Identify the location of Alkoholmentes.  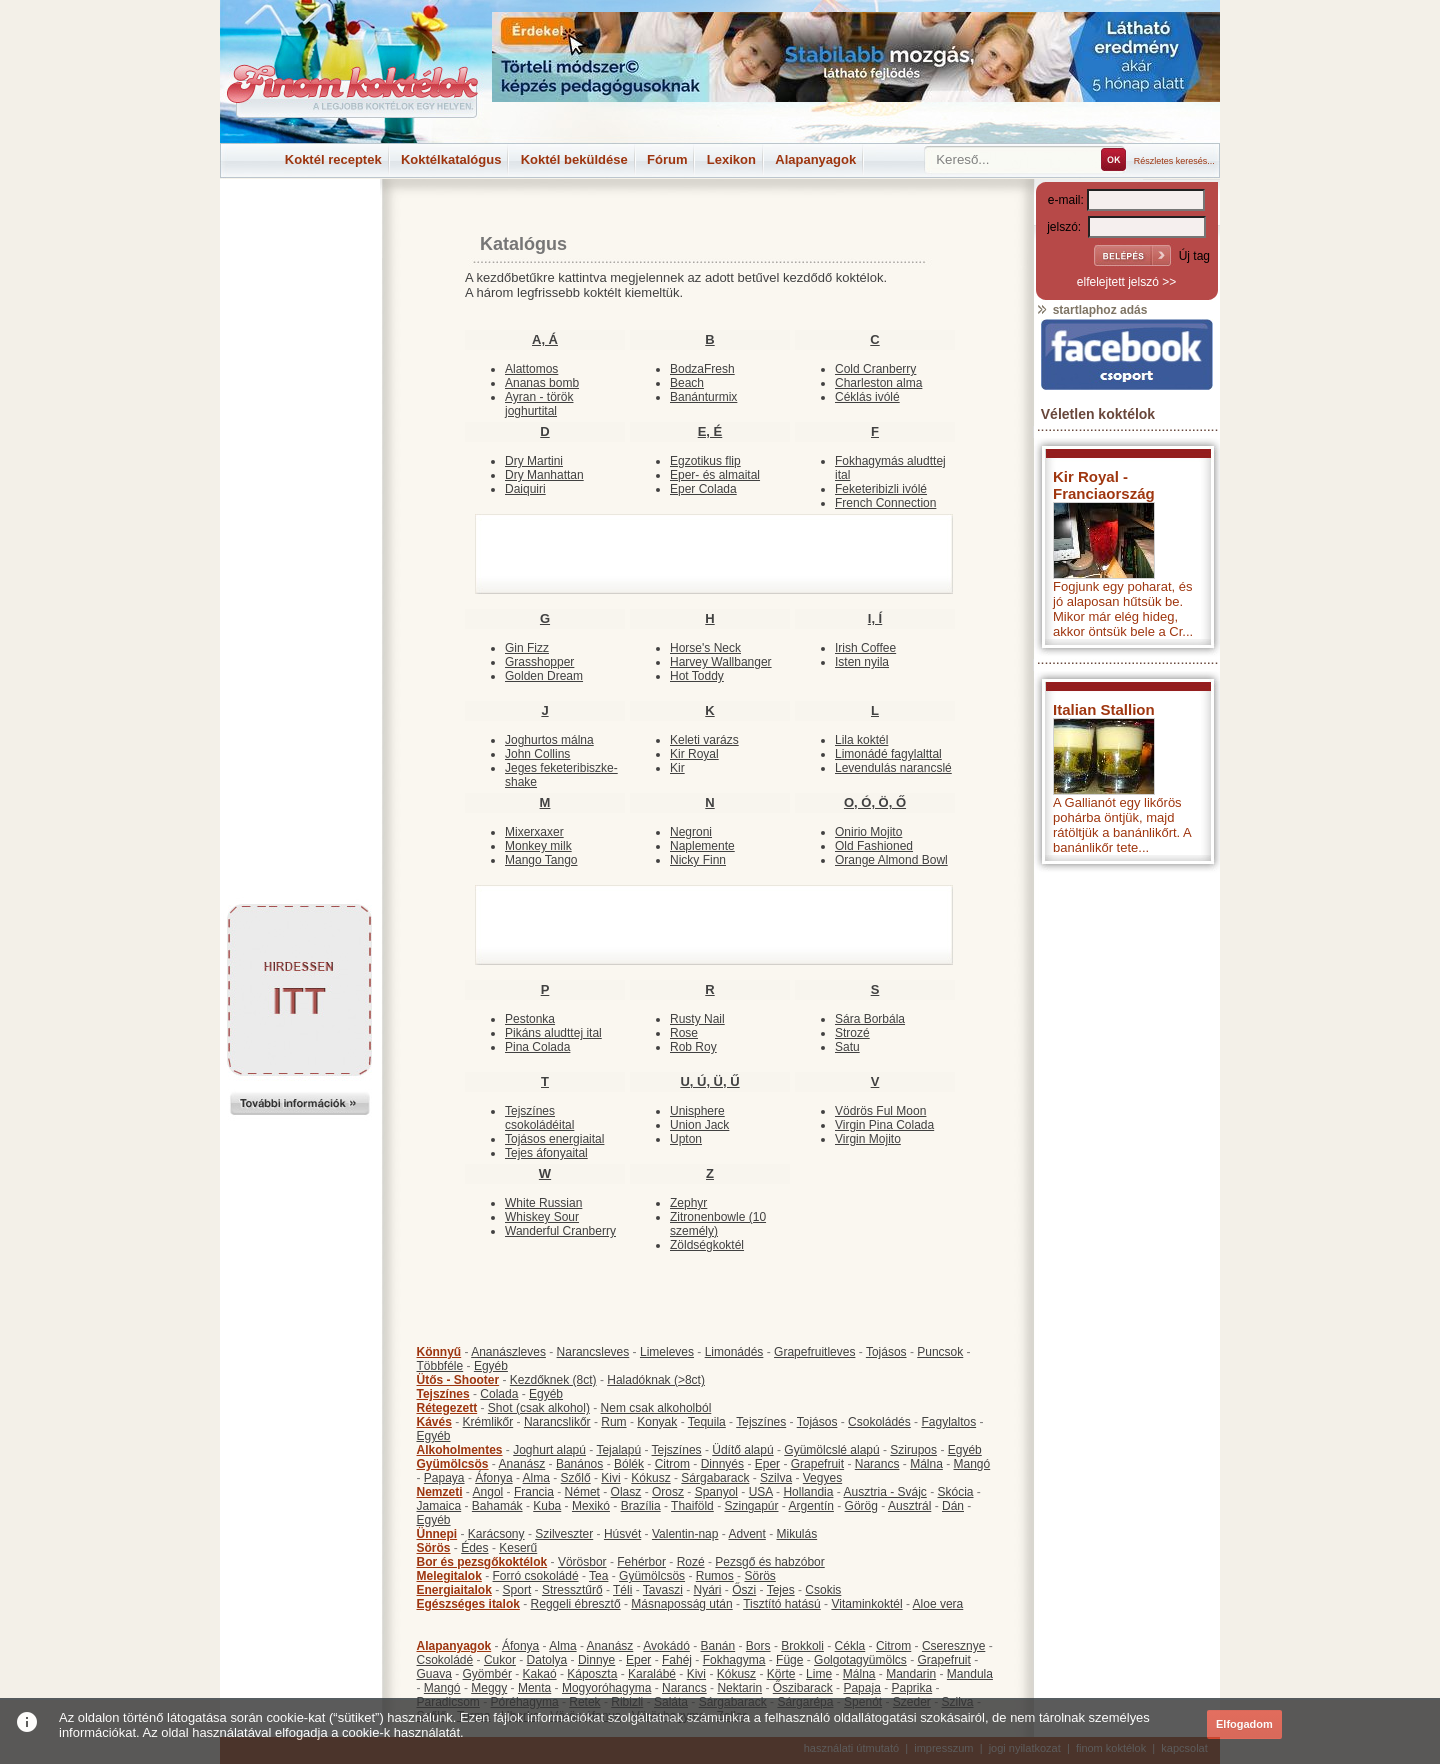
(460, 1450).